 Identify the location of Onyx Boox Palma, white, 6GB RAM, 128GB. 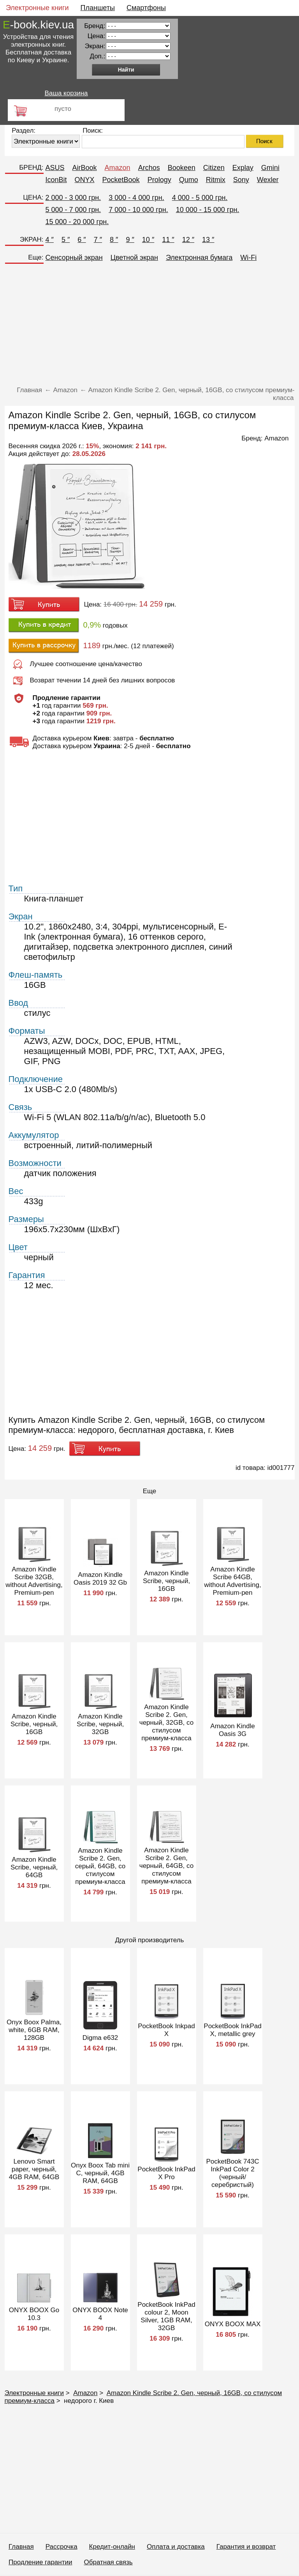
(34, 2029).